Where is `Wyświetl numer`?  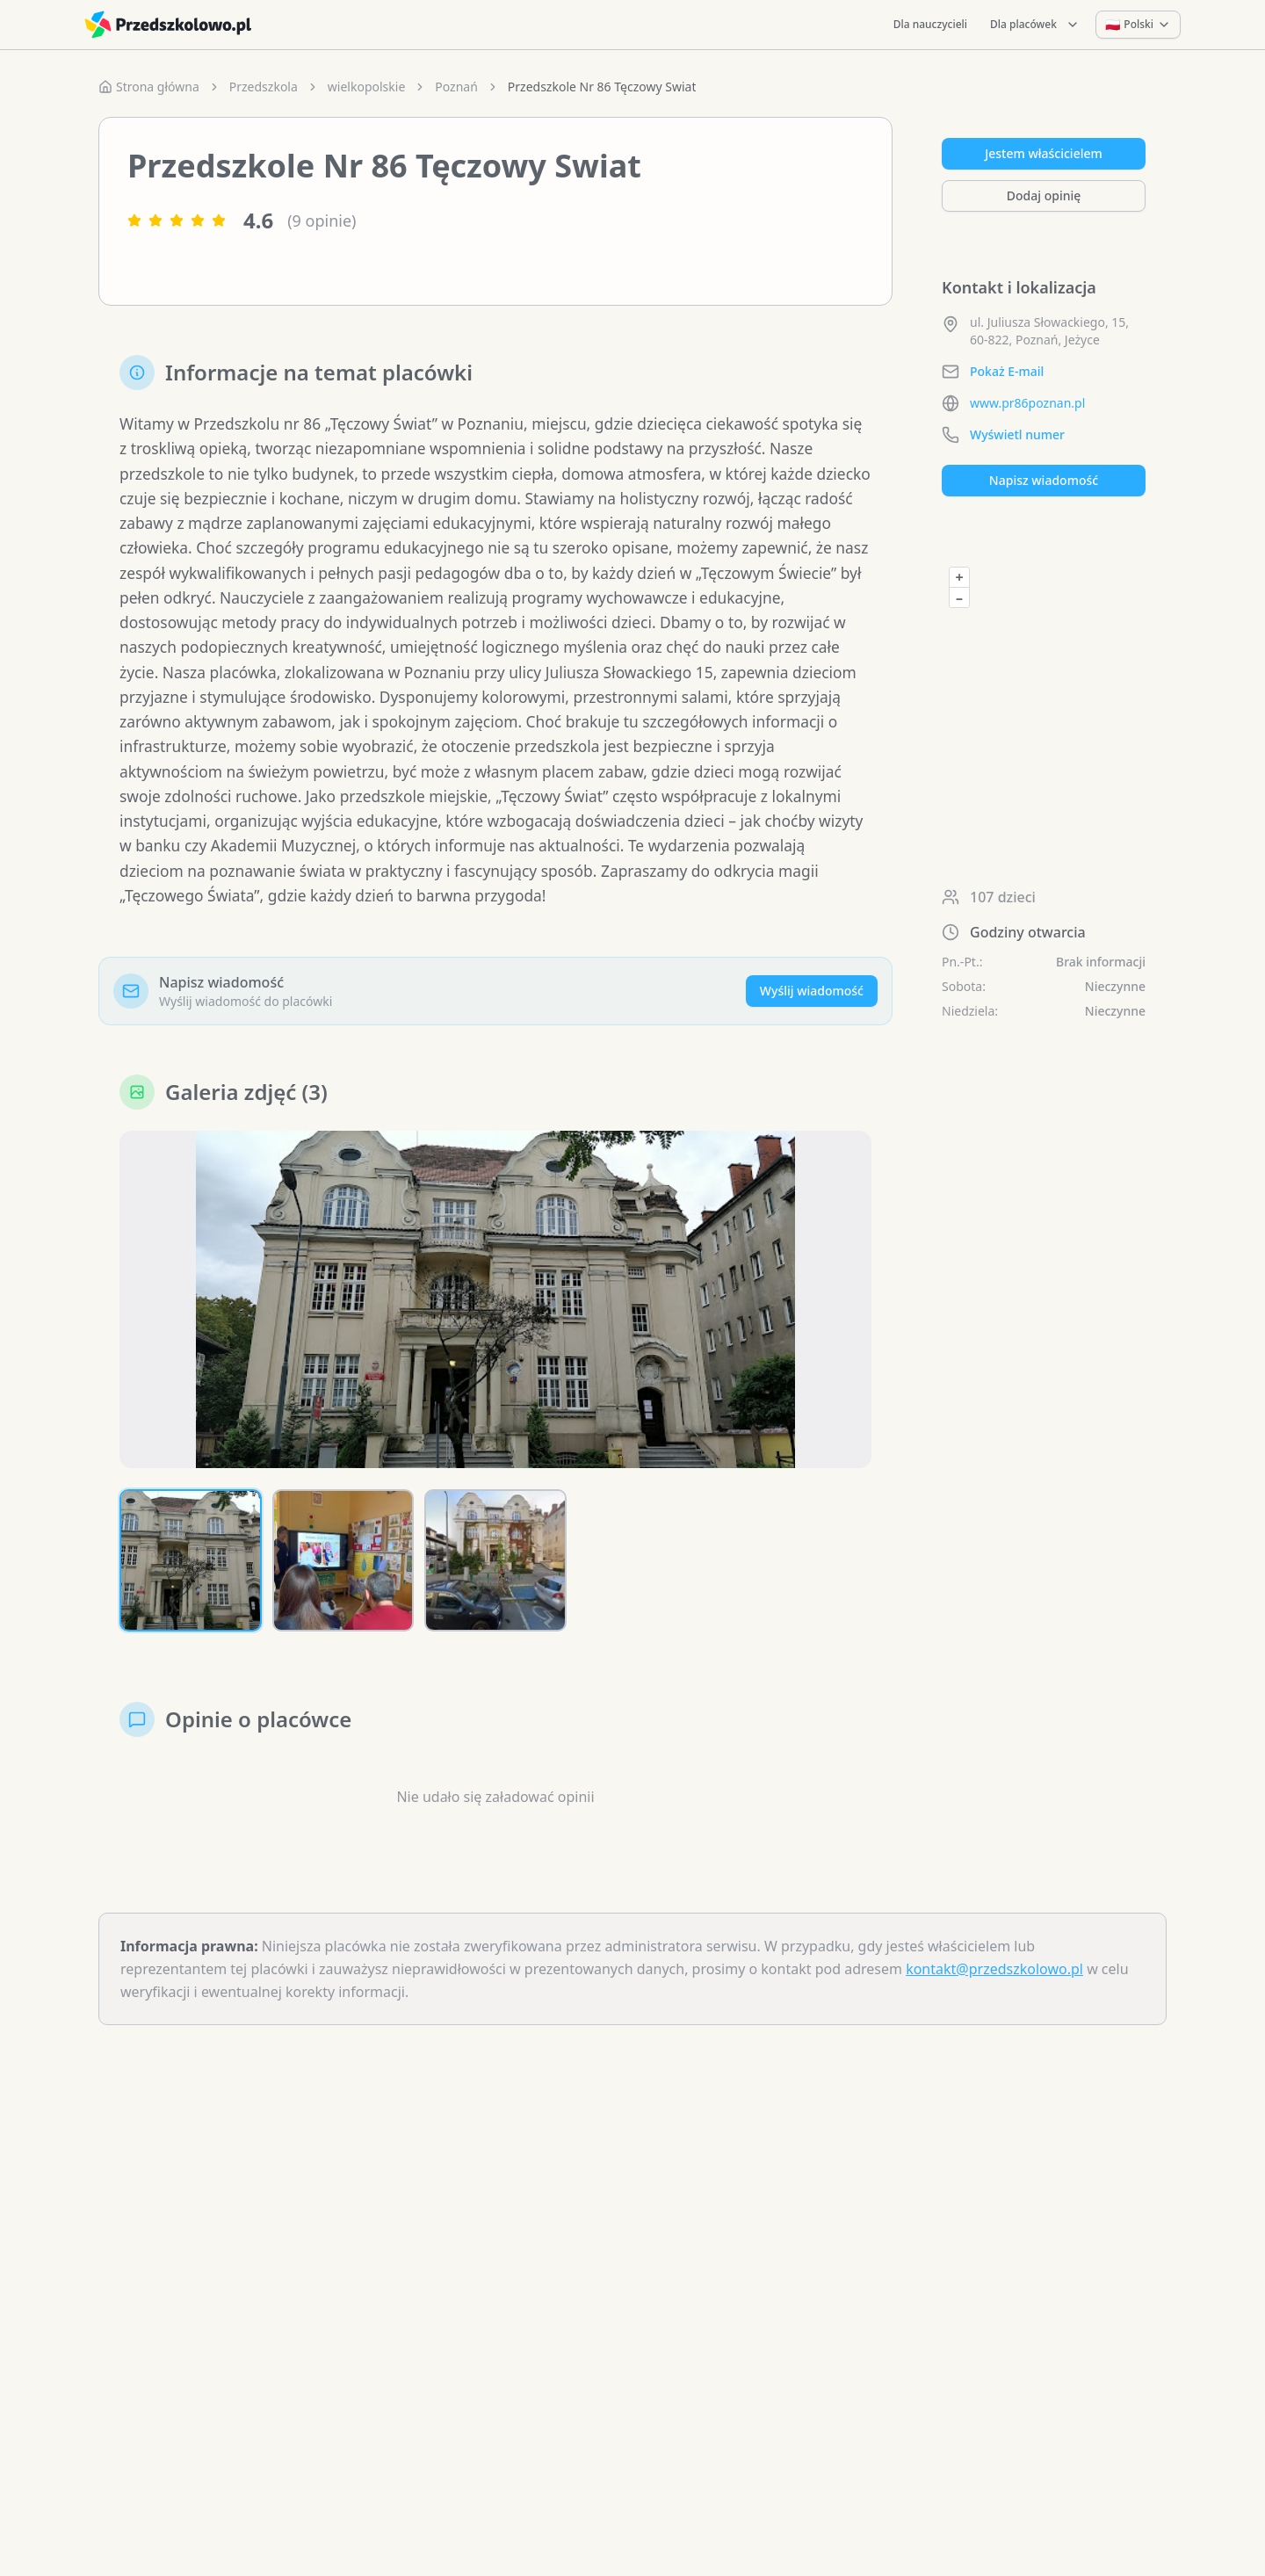 Wyświetl numer is located at coordinates (1017, 434).